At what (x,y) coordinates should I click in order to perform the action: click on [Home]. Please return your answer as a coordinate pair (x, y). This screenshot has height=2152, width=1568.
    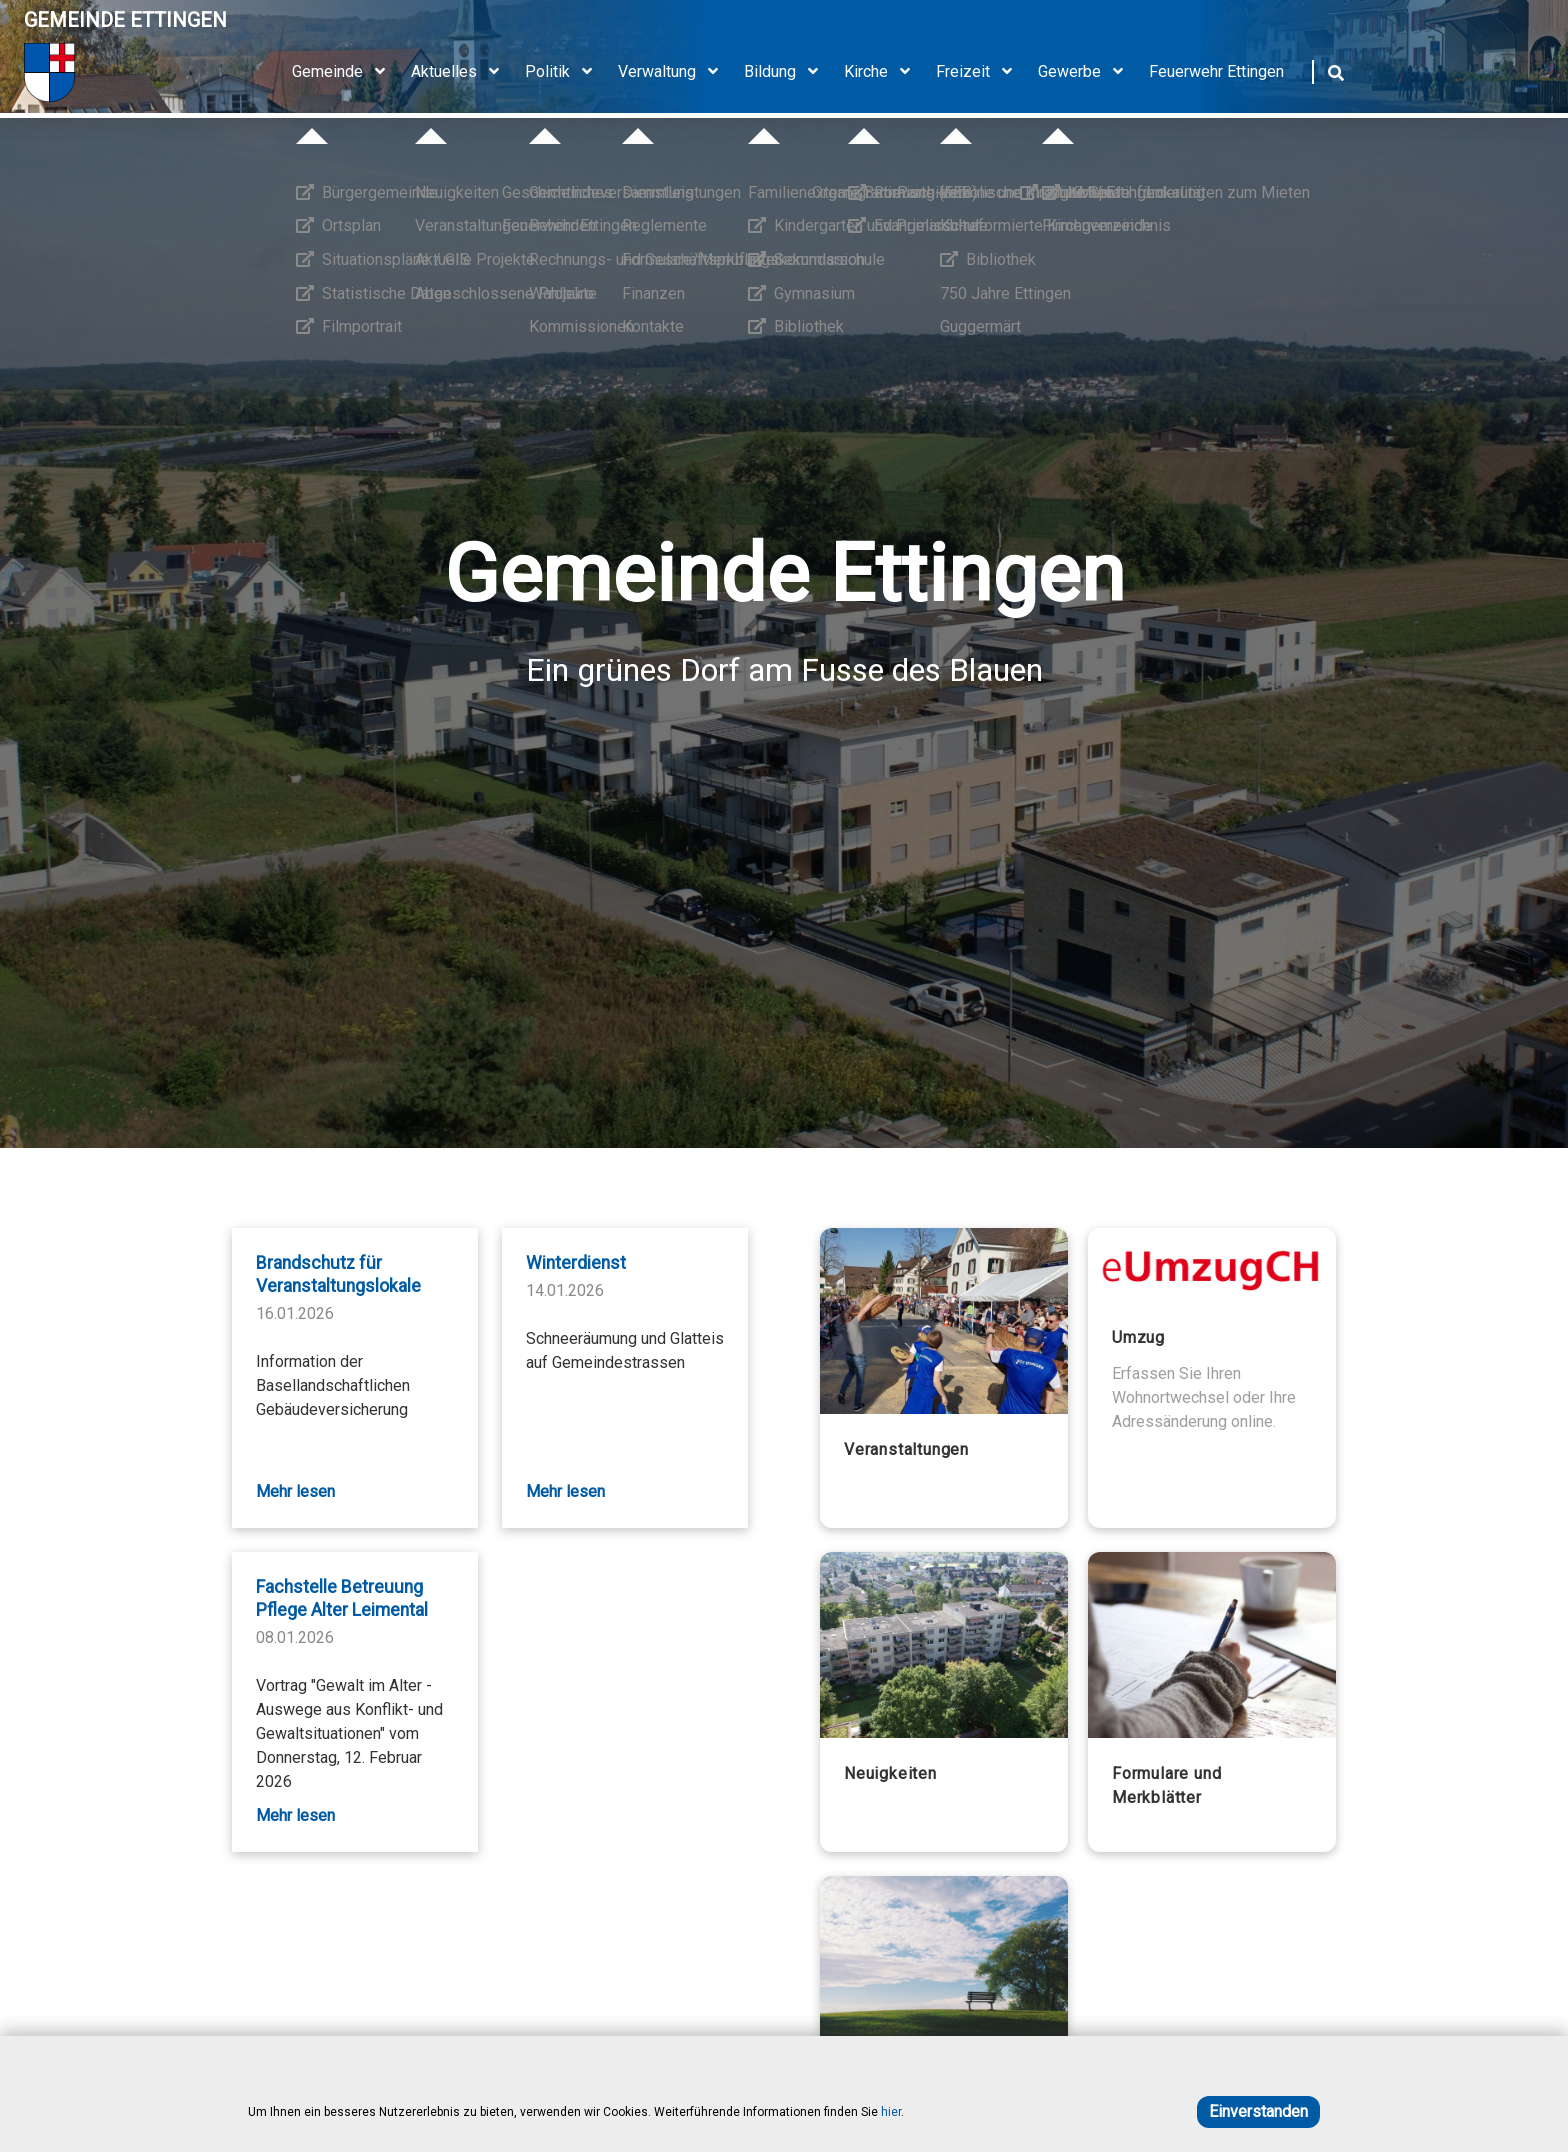
    Looking at the image, I should click on (125, 72).